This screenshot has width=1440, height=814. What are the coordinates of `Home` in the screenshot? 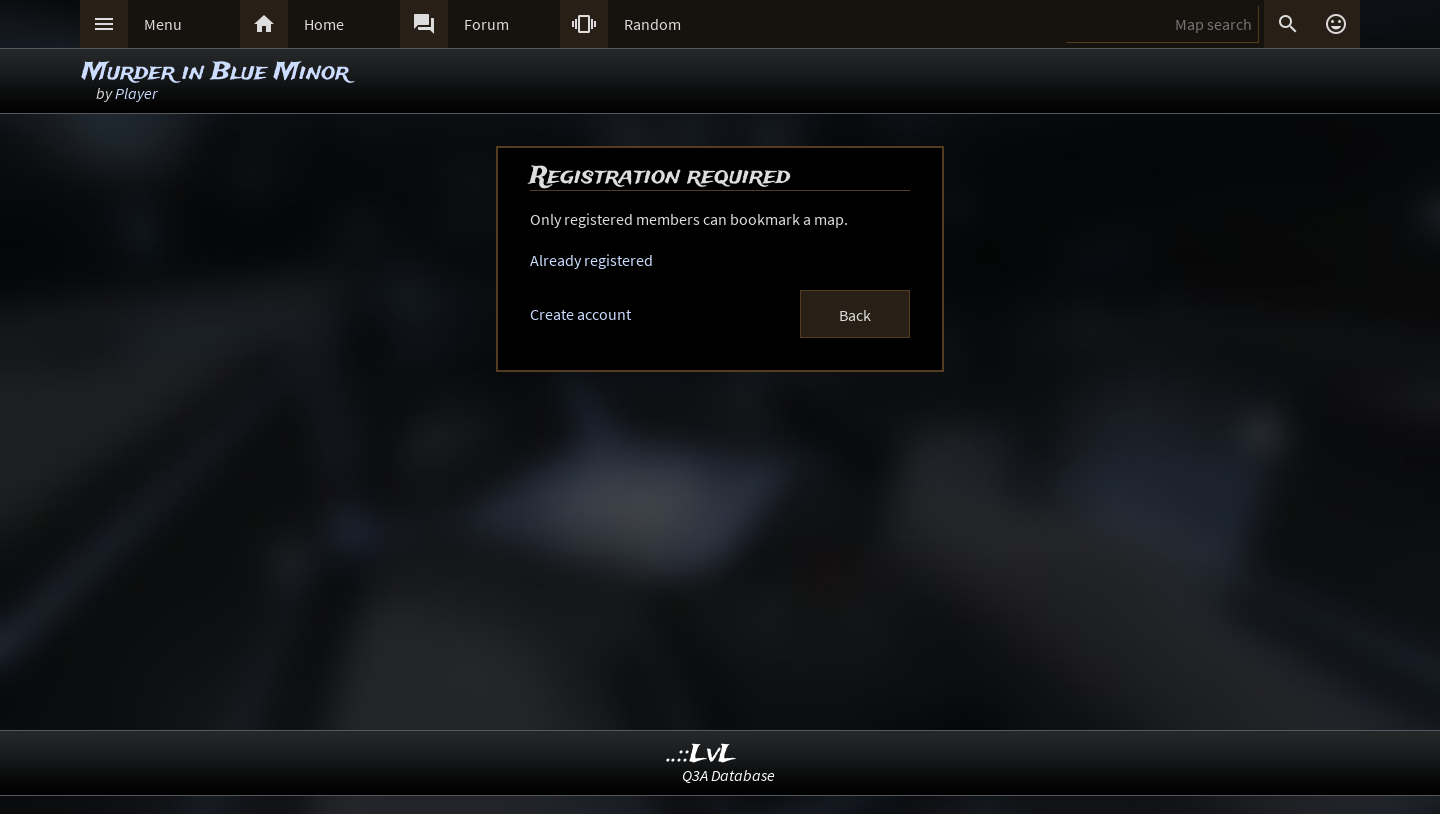 It's located at (324, 24).